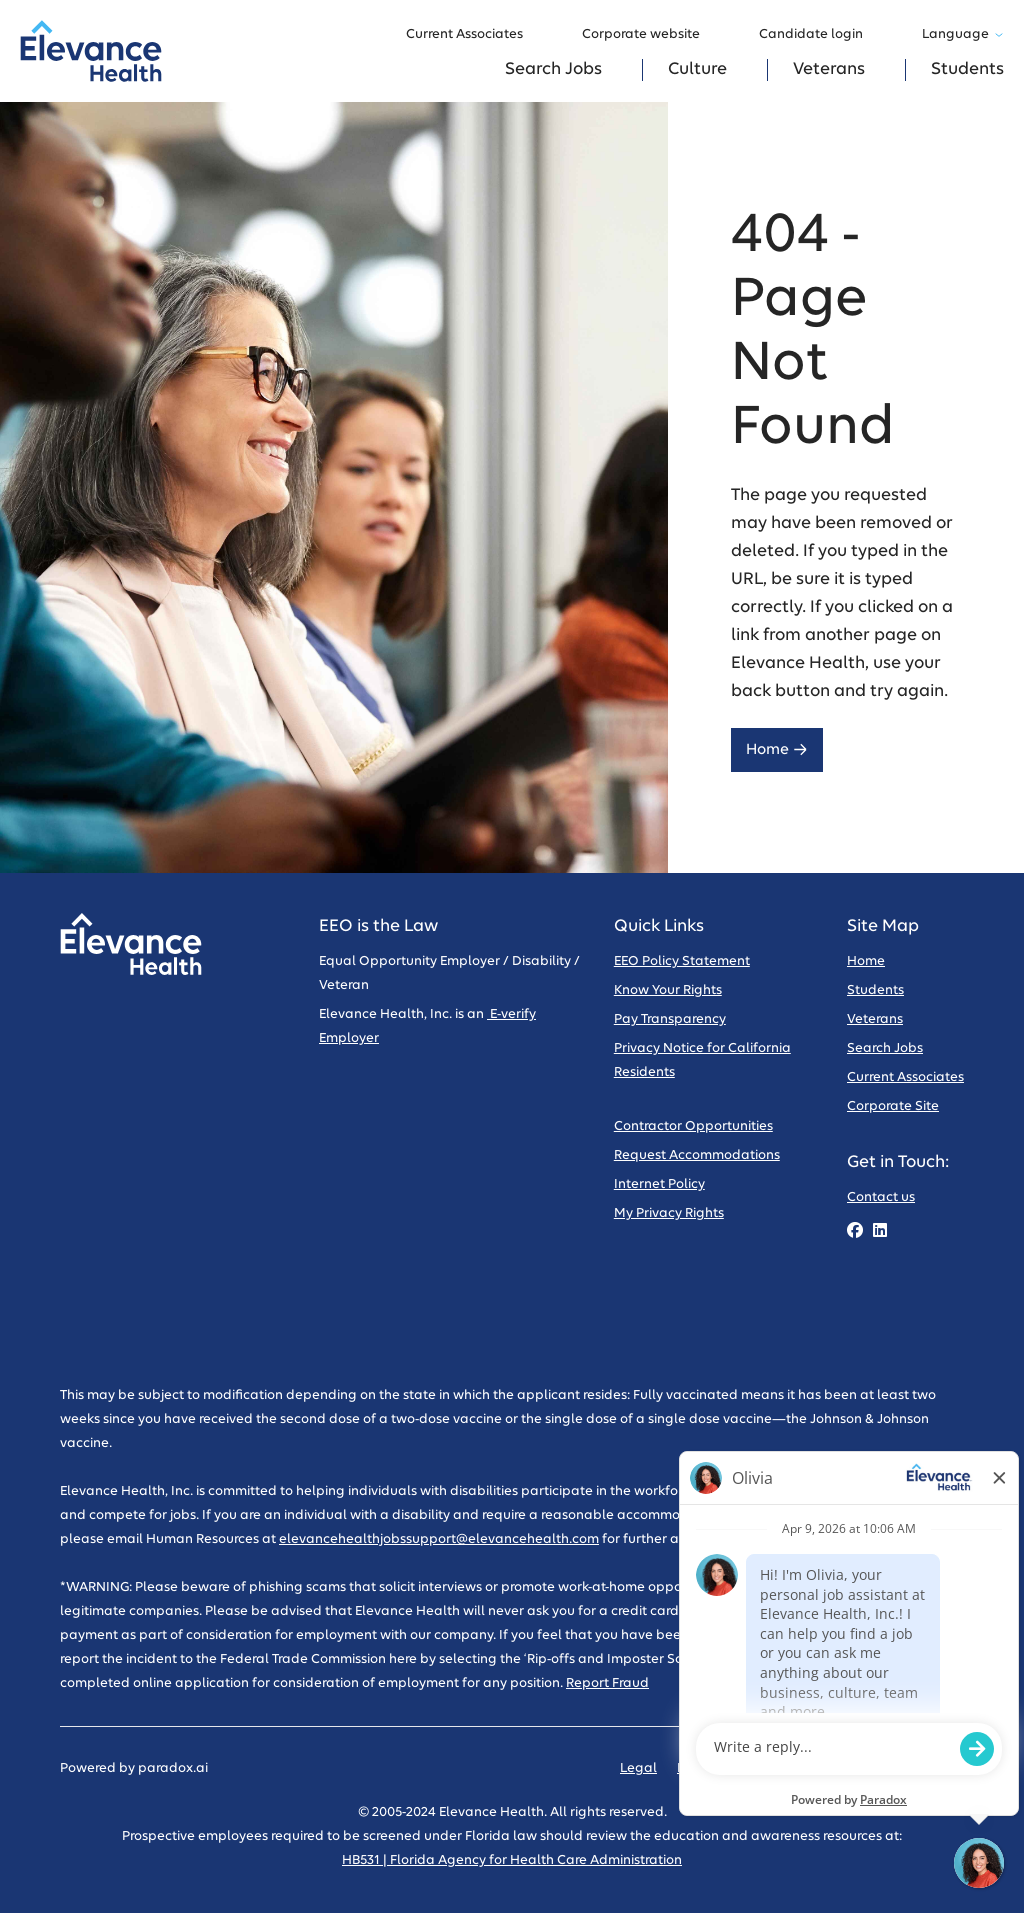  I want to click on elevancehealthjobssupport@elevancehealth.com, so click(439, 1539).